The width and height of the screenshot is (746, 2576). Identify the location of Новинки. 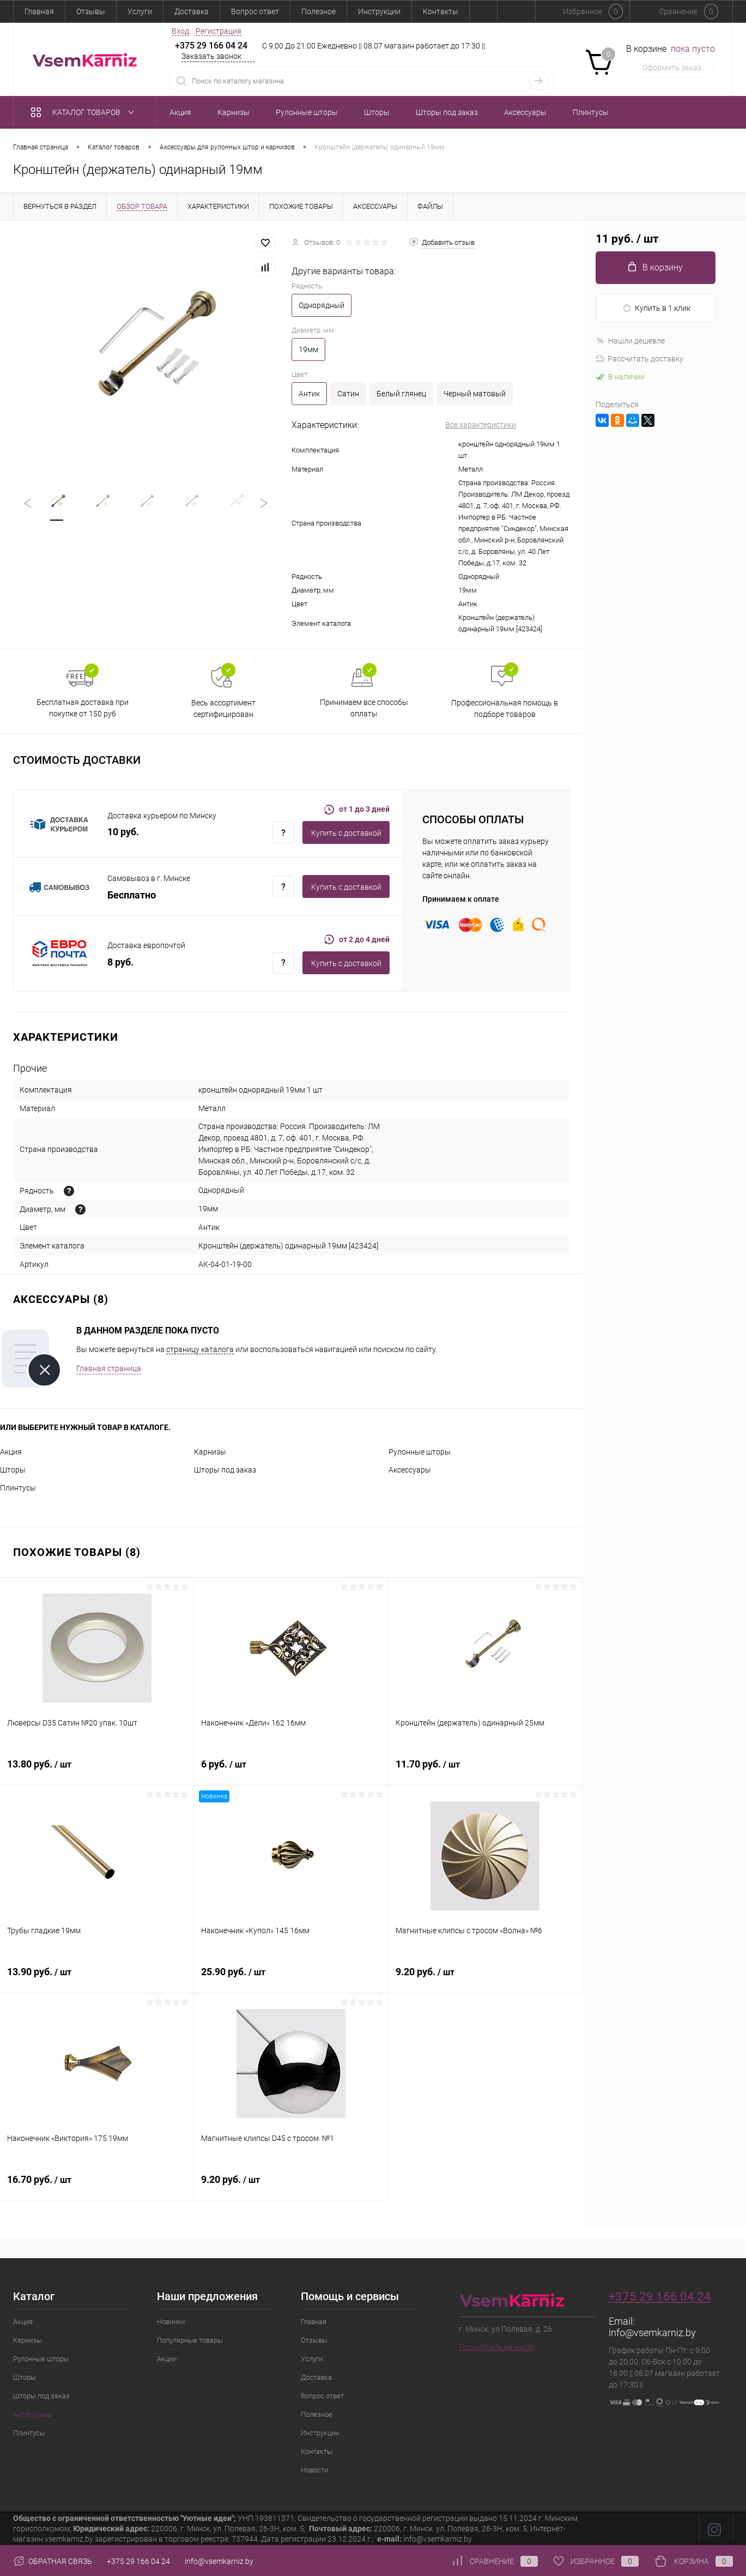
(171, 2322).